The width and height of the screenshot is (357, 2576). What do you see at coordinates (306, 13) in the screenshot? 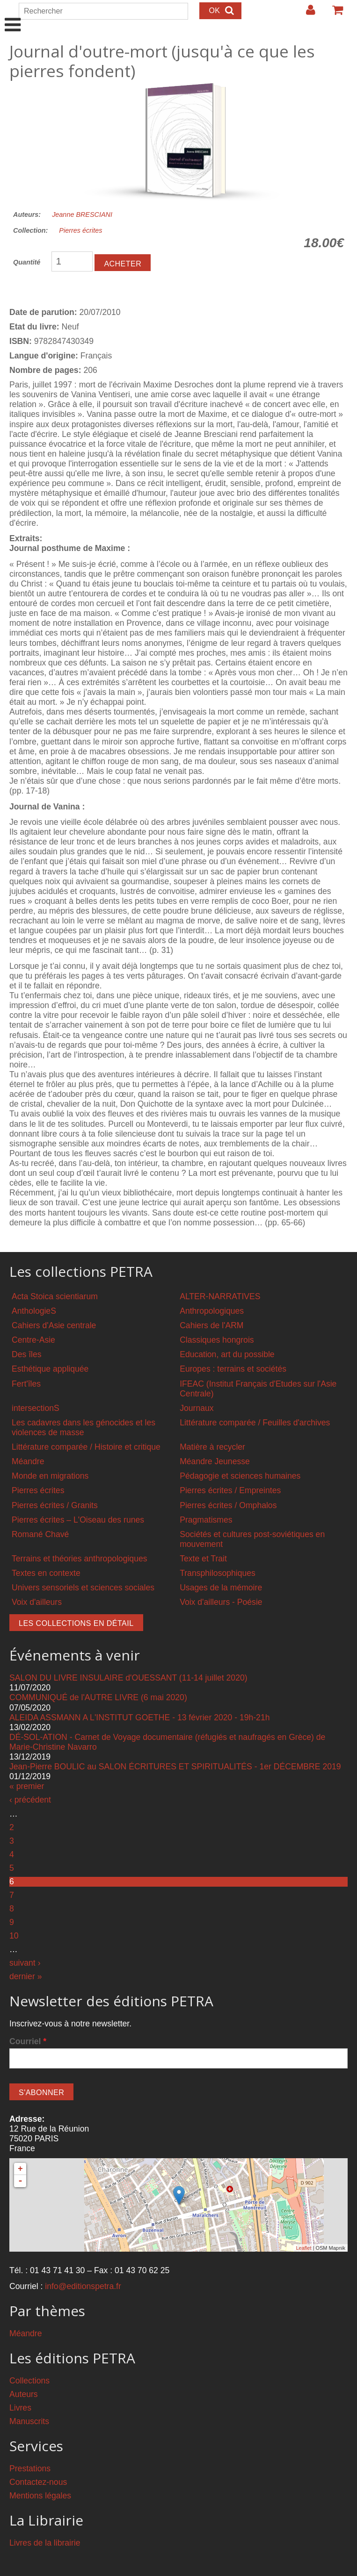
I see `Login` at bounding box center [306, 13].